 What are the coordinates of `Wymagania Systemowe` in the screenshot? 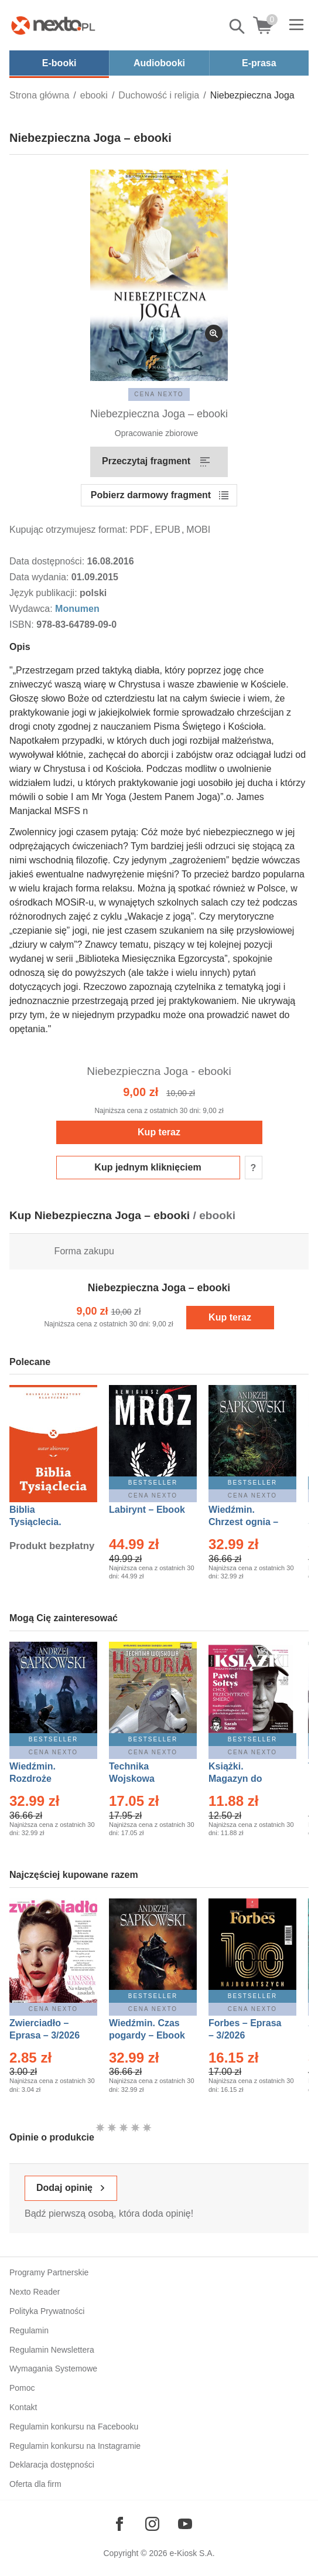 It's located at (53, 2368).